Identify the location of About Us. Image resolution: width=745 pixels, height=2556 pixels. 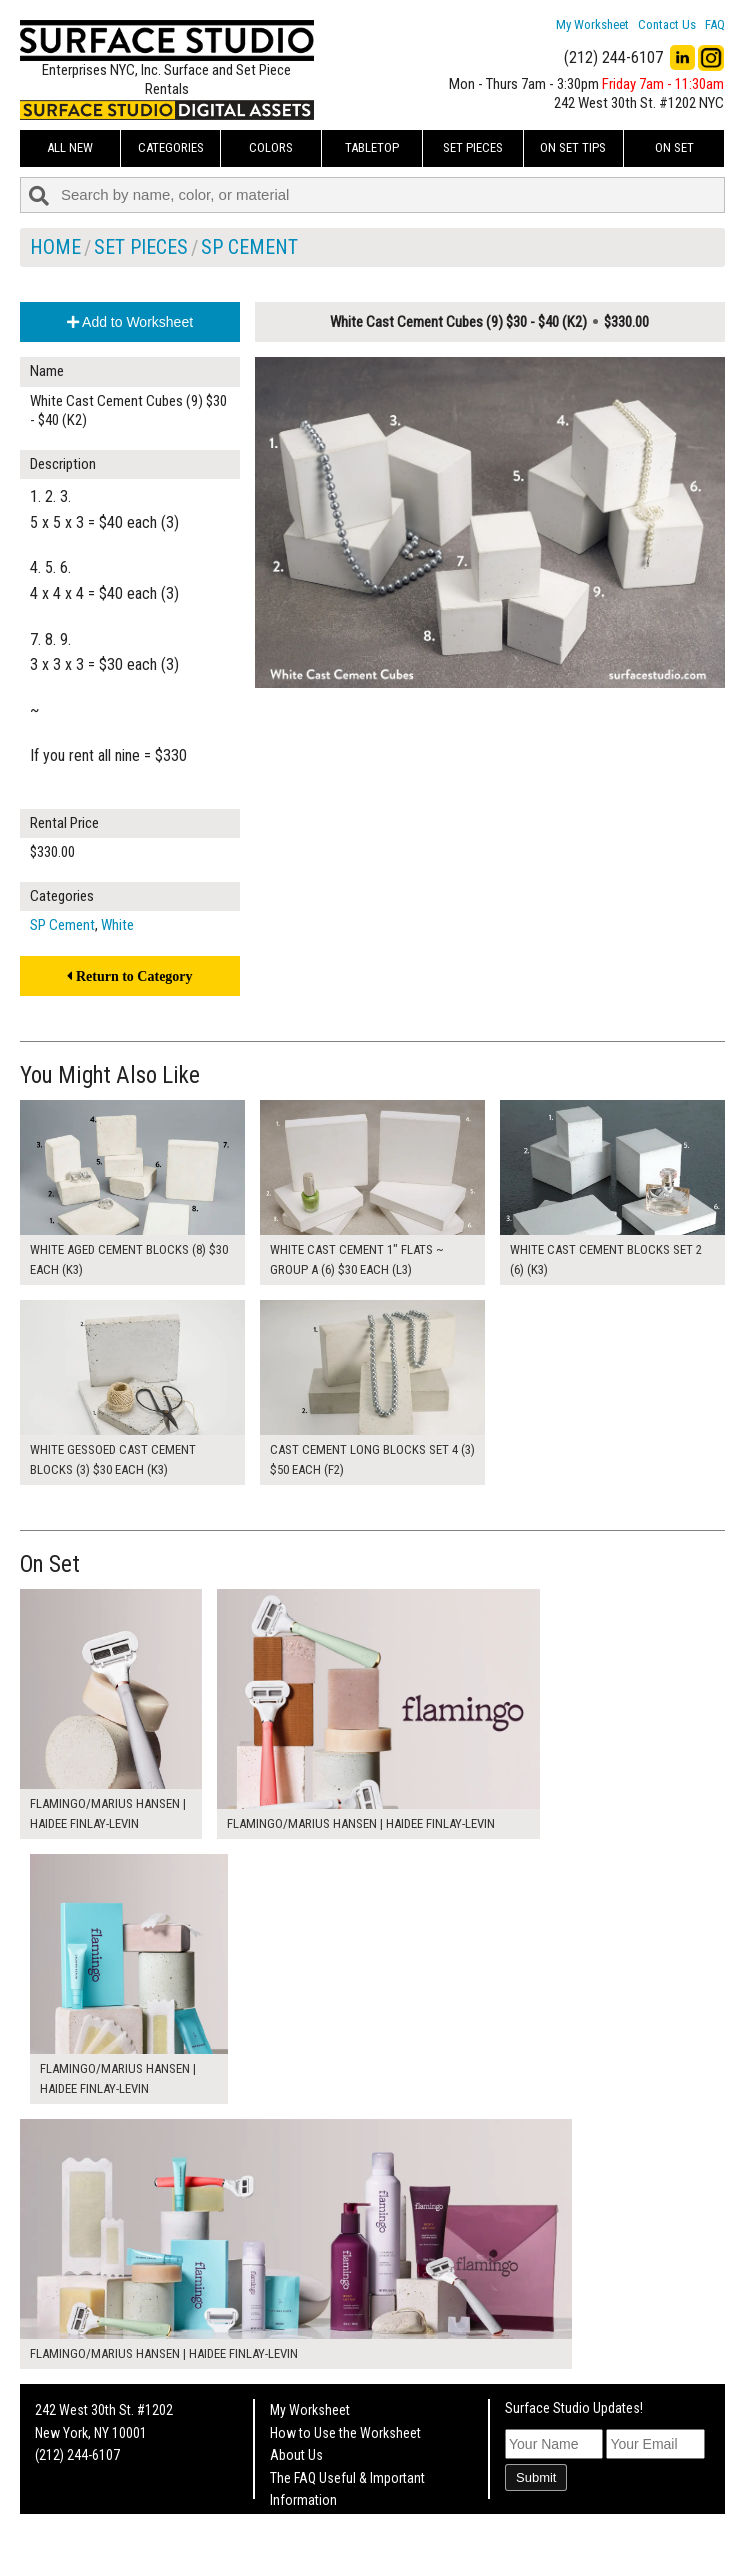
(296, 2455).